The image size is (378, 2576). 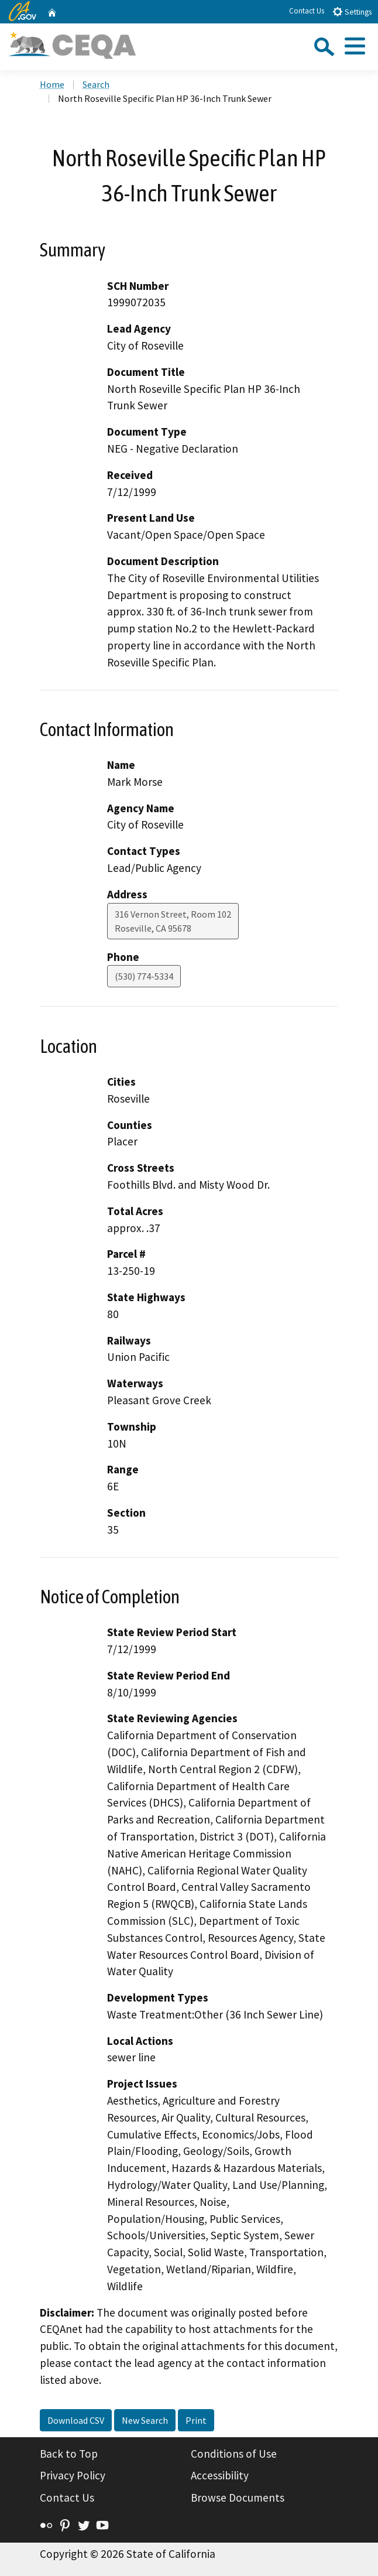 What do you see at coordinates (72, 2475) in the screenshot?
I see `Privacy Policy` at bounding box center [72, 2475].